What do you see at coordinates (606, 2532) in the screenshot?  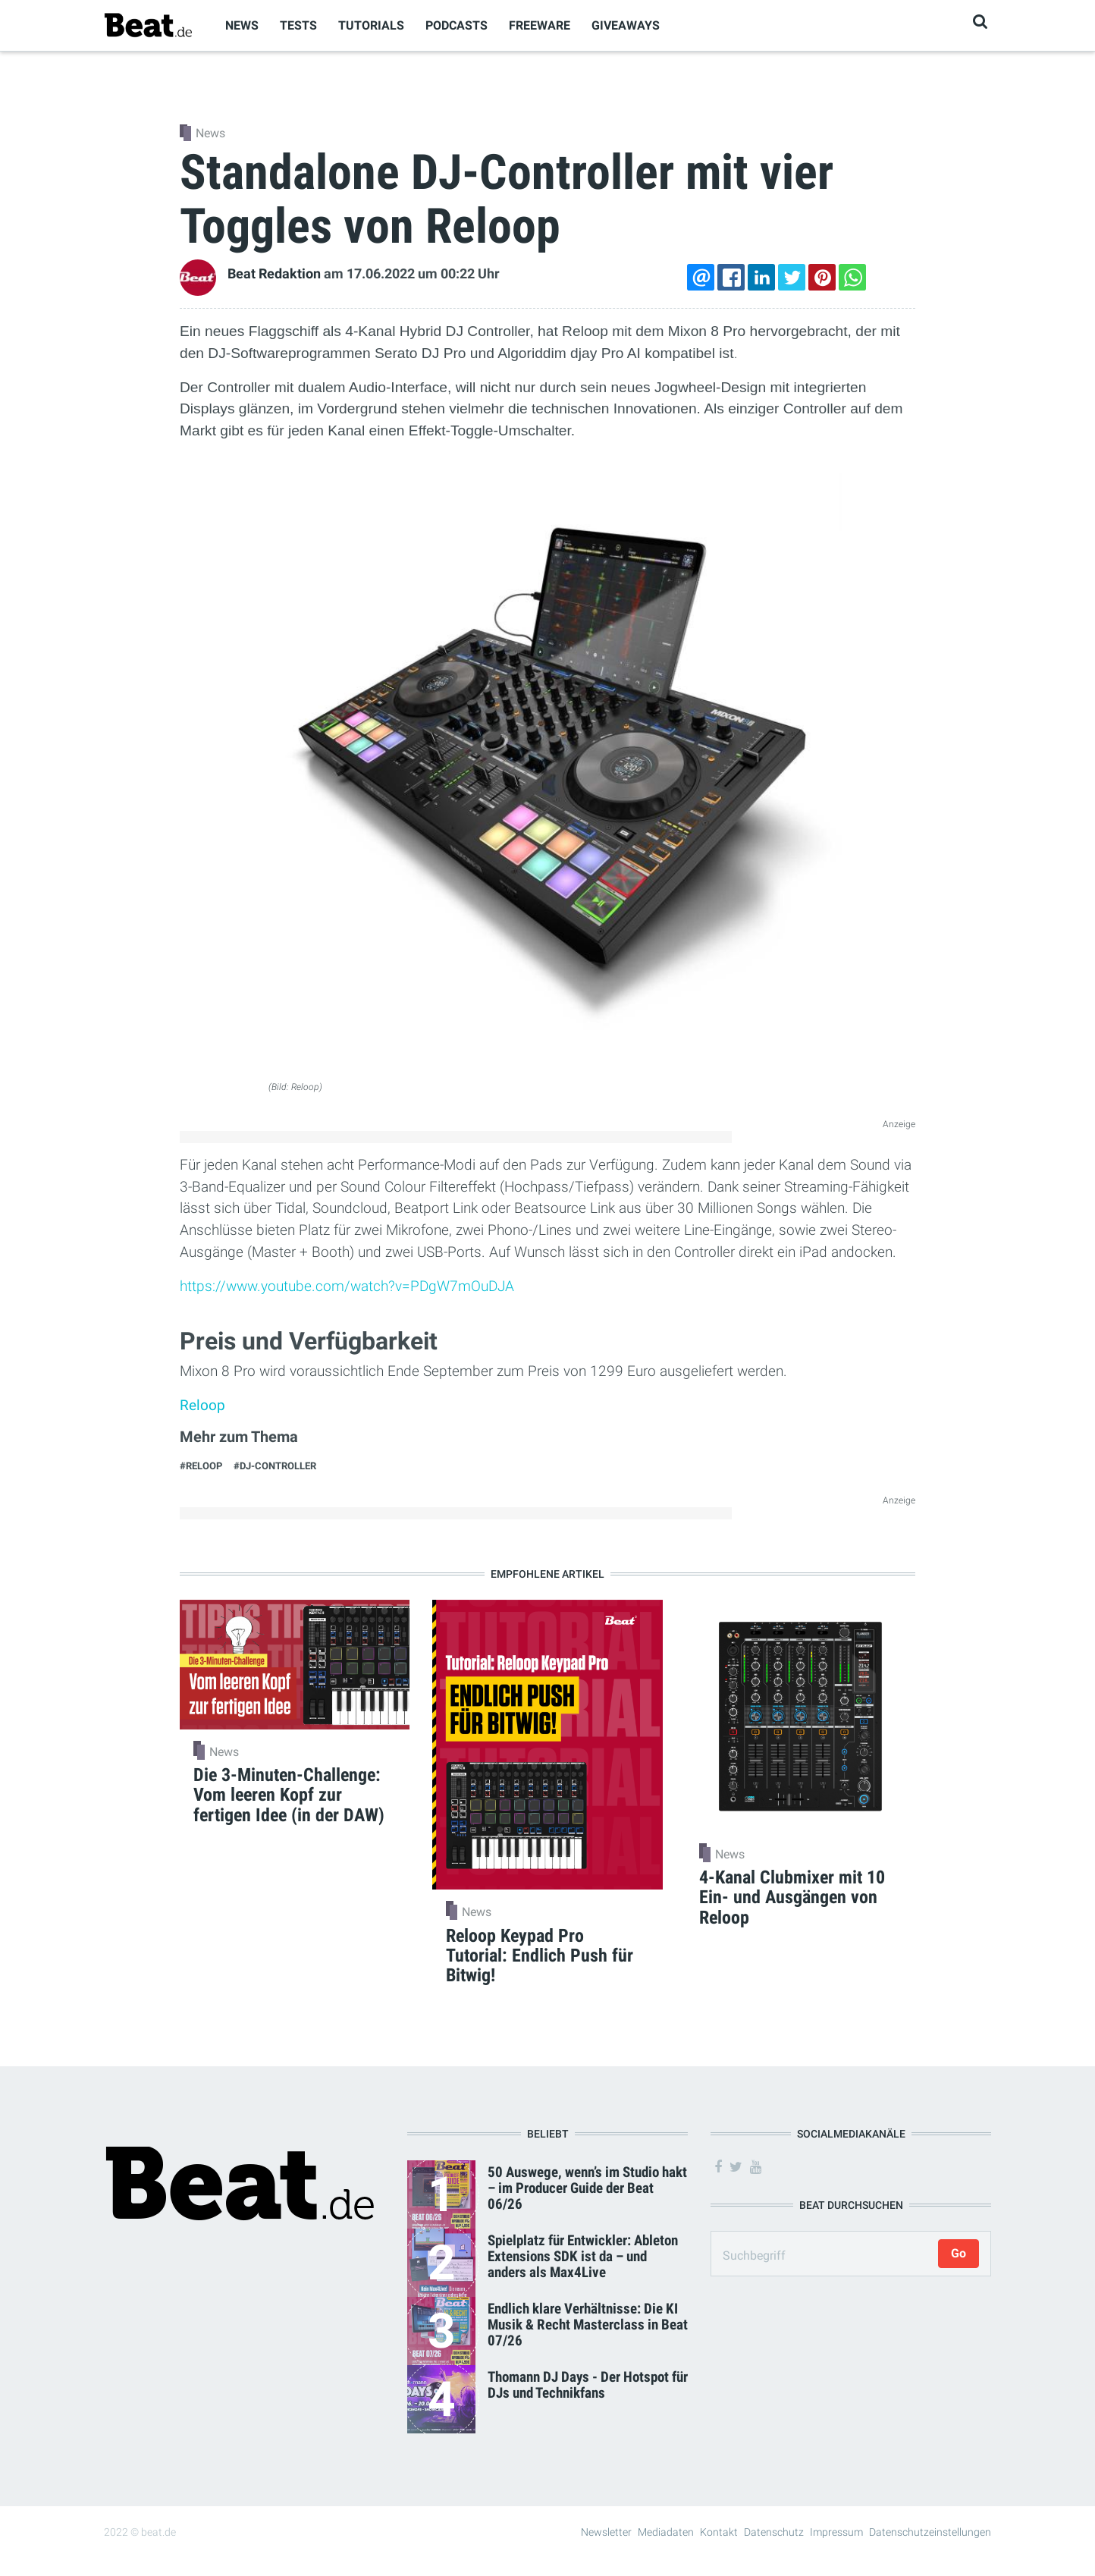 I see `Newsletter` at bounding box center [606, 2532].